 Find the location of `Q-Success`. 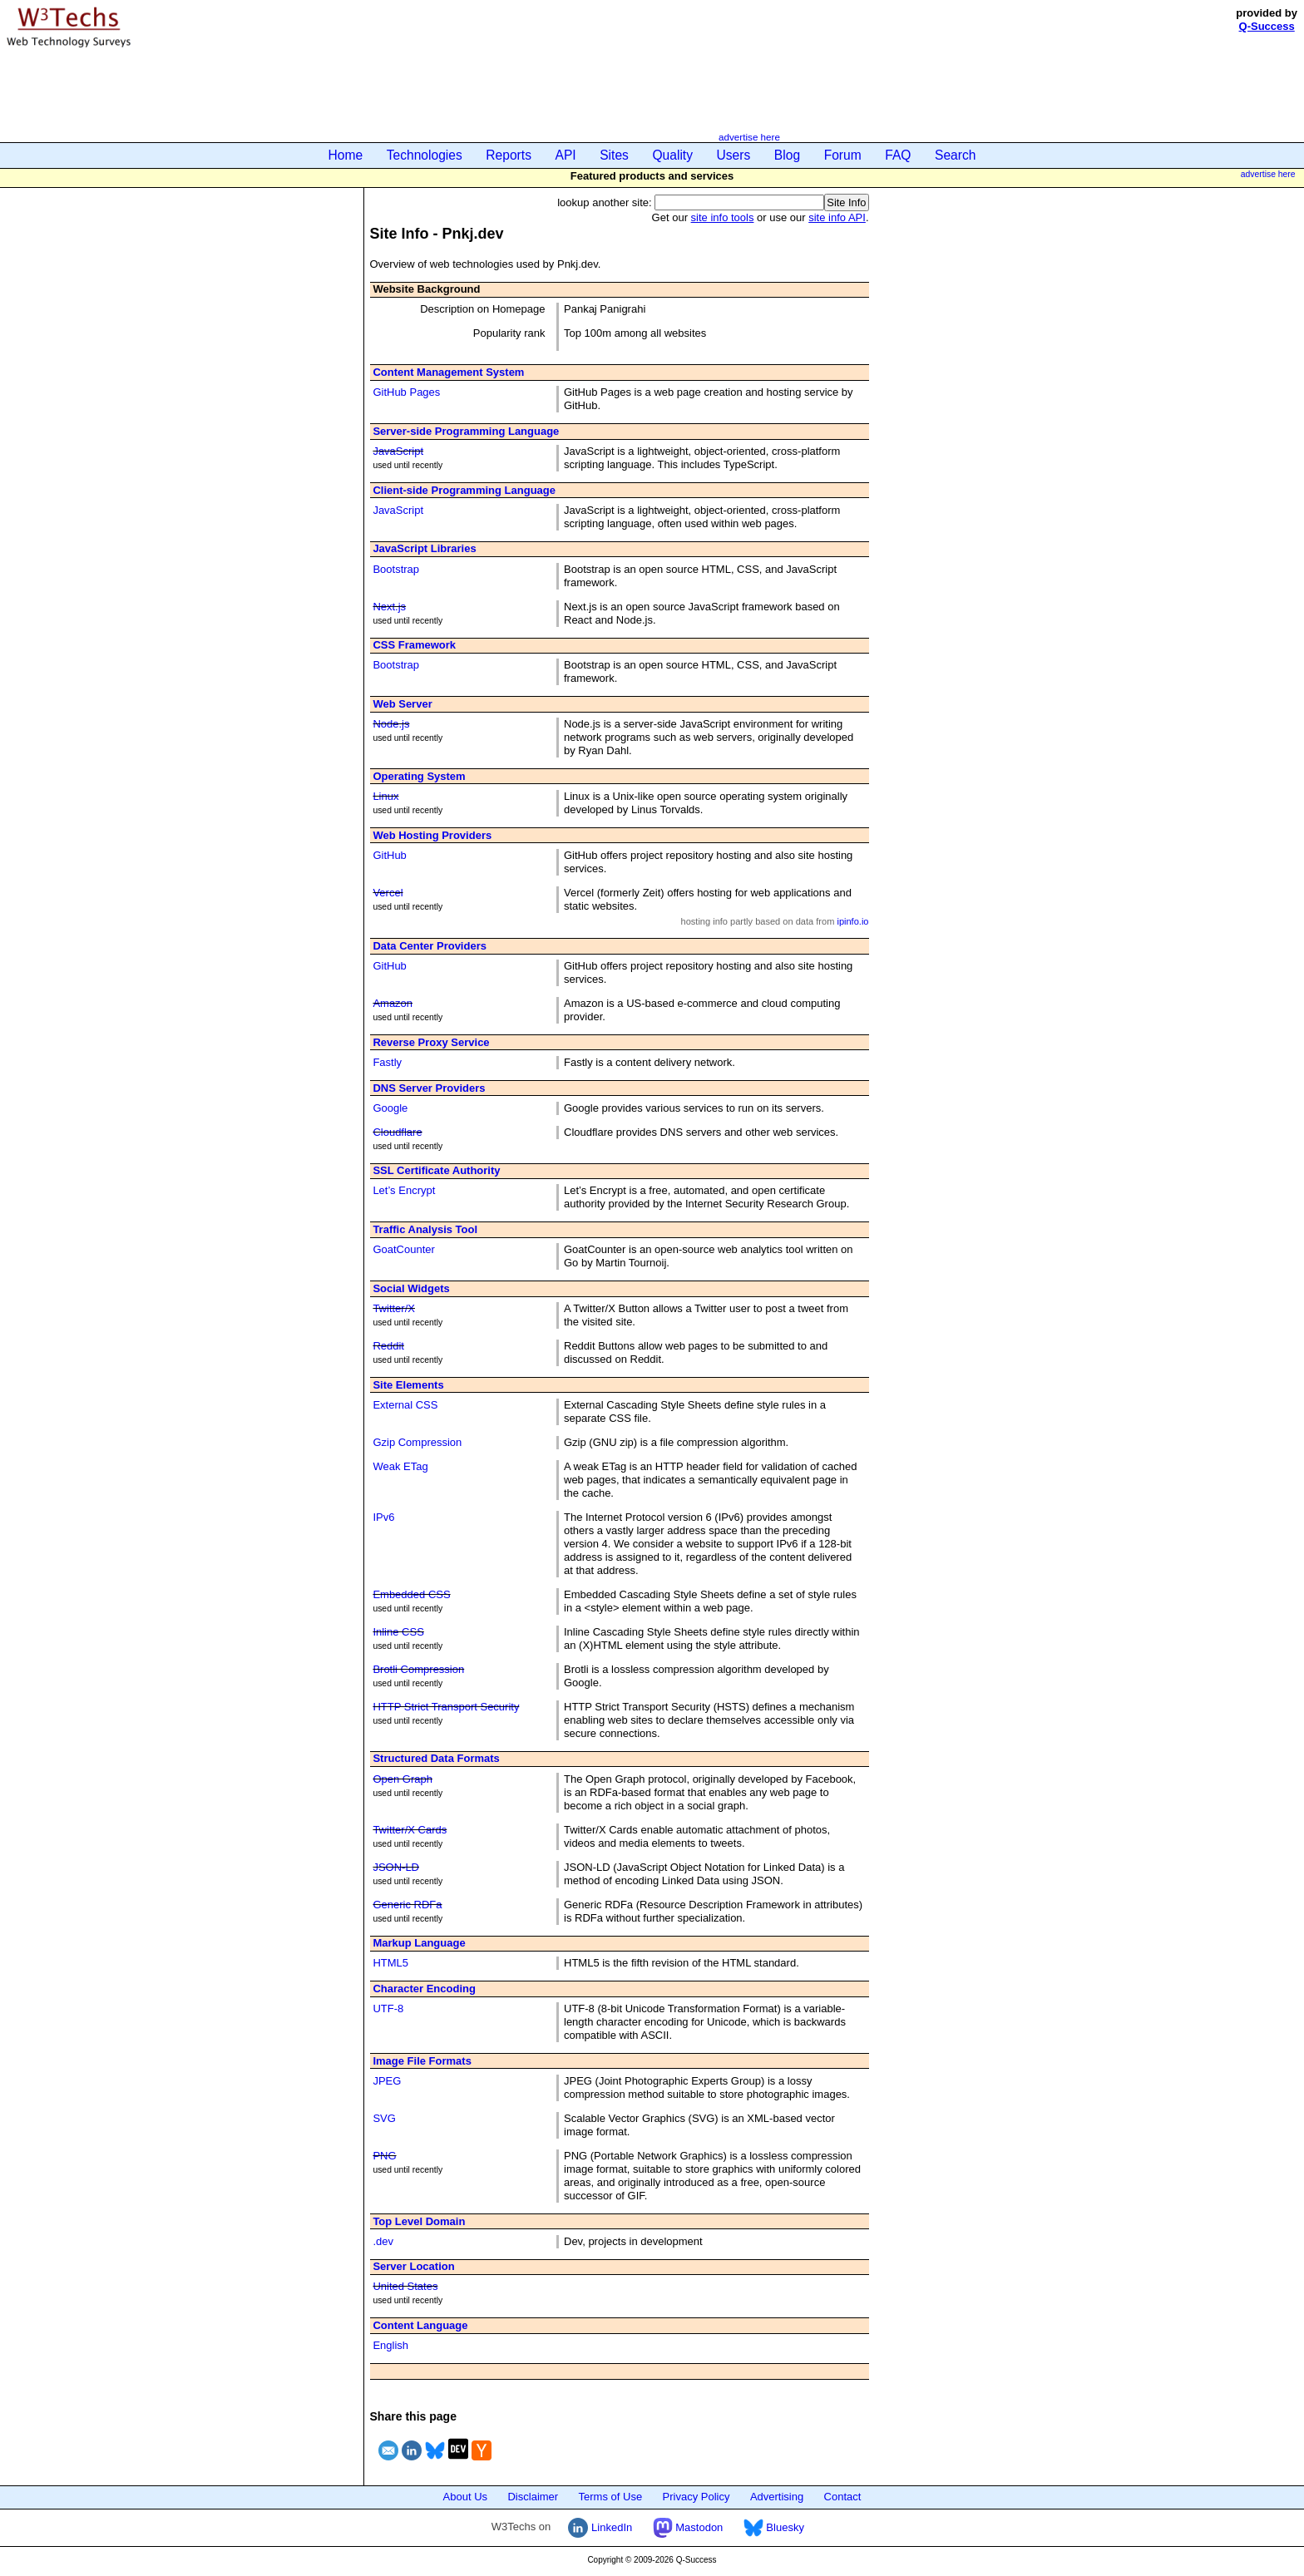

Q-Success is located at coordinates (1267, 26).